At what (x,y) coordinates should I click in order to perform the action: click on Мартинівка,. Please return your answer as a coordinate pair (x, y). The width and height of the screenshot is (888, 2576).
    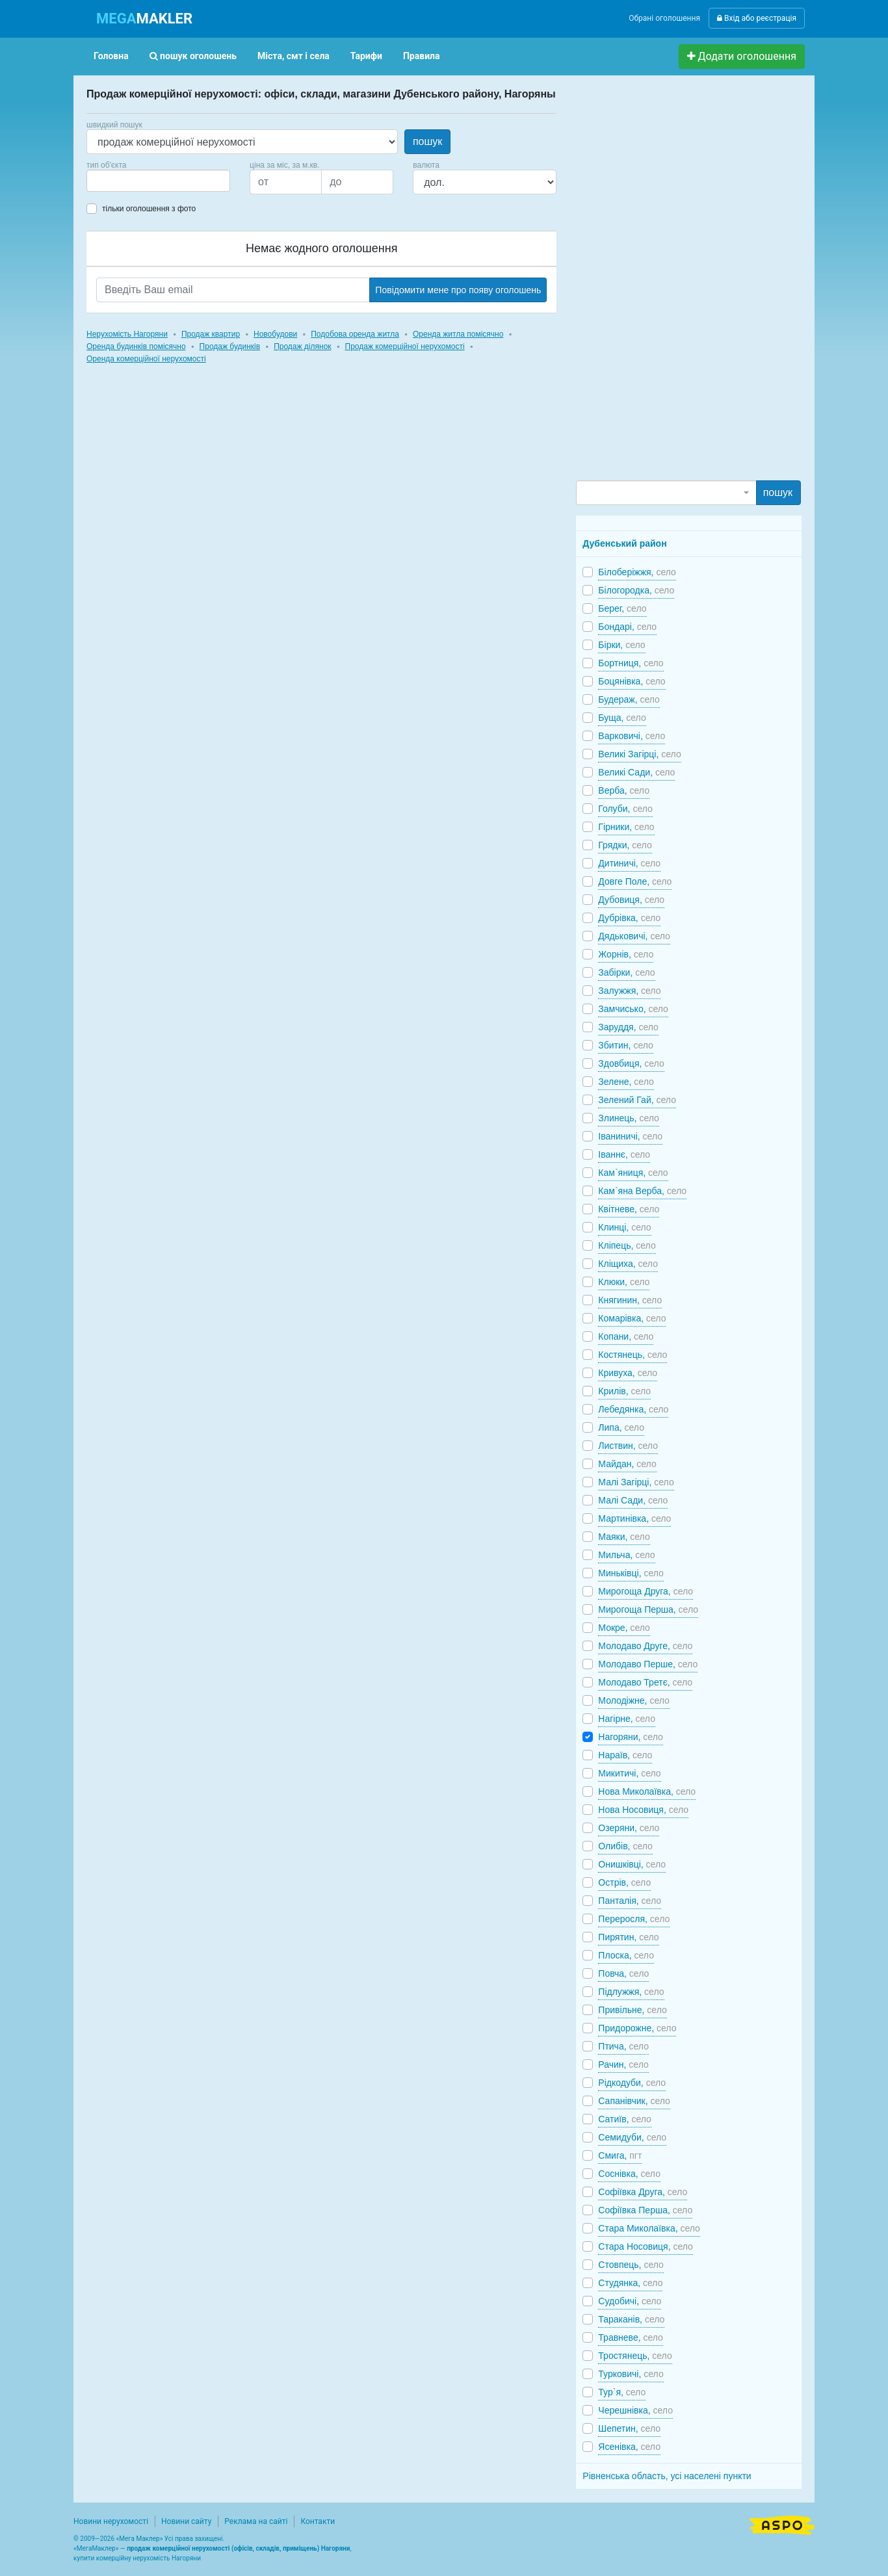
    Looking at the image, I should click on (634, 1518).